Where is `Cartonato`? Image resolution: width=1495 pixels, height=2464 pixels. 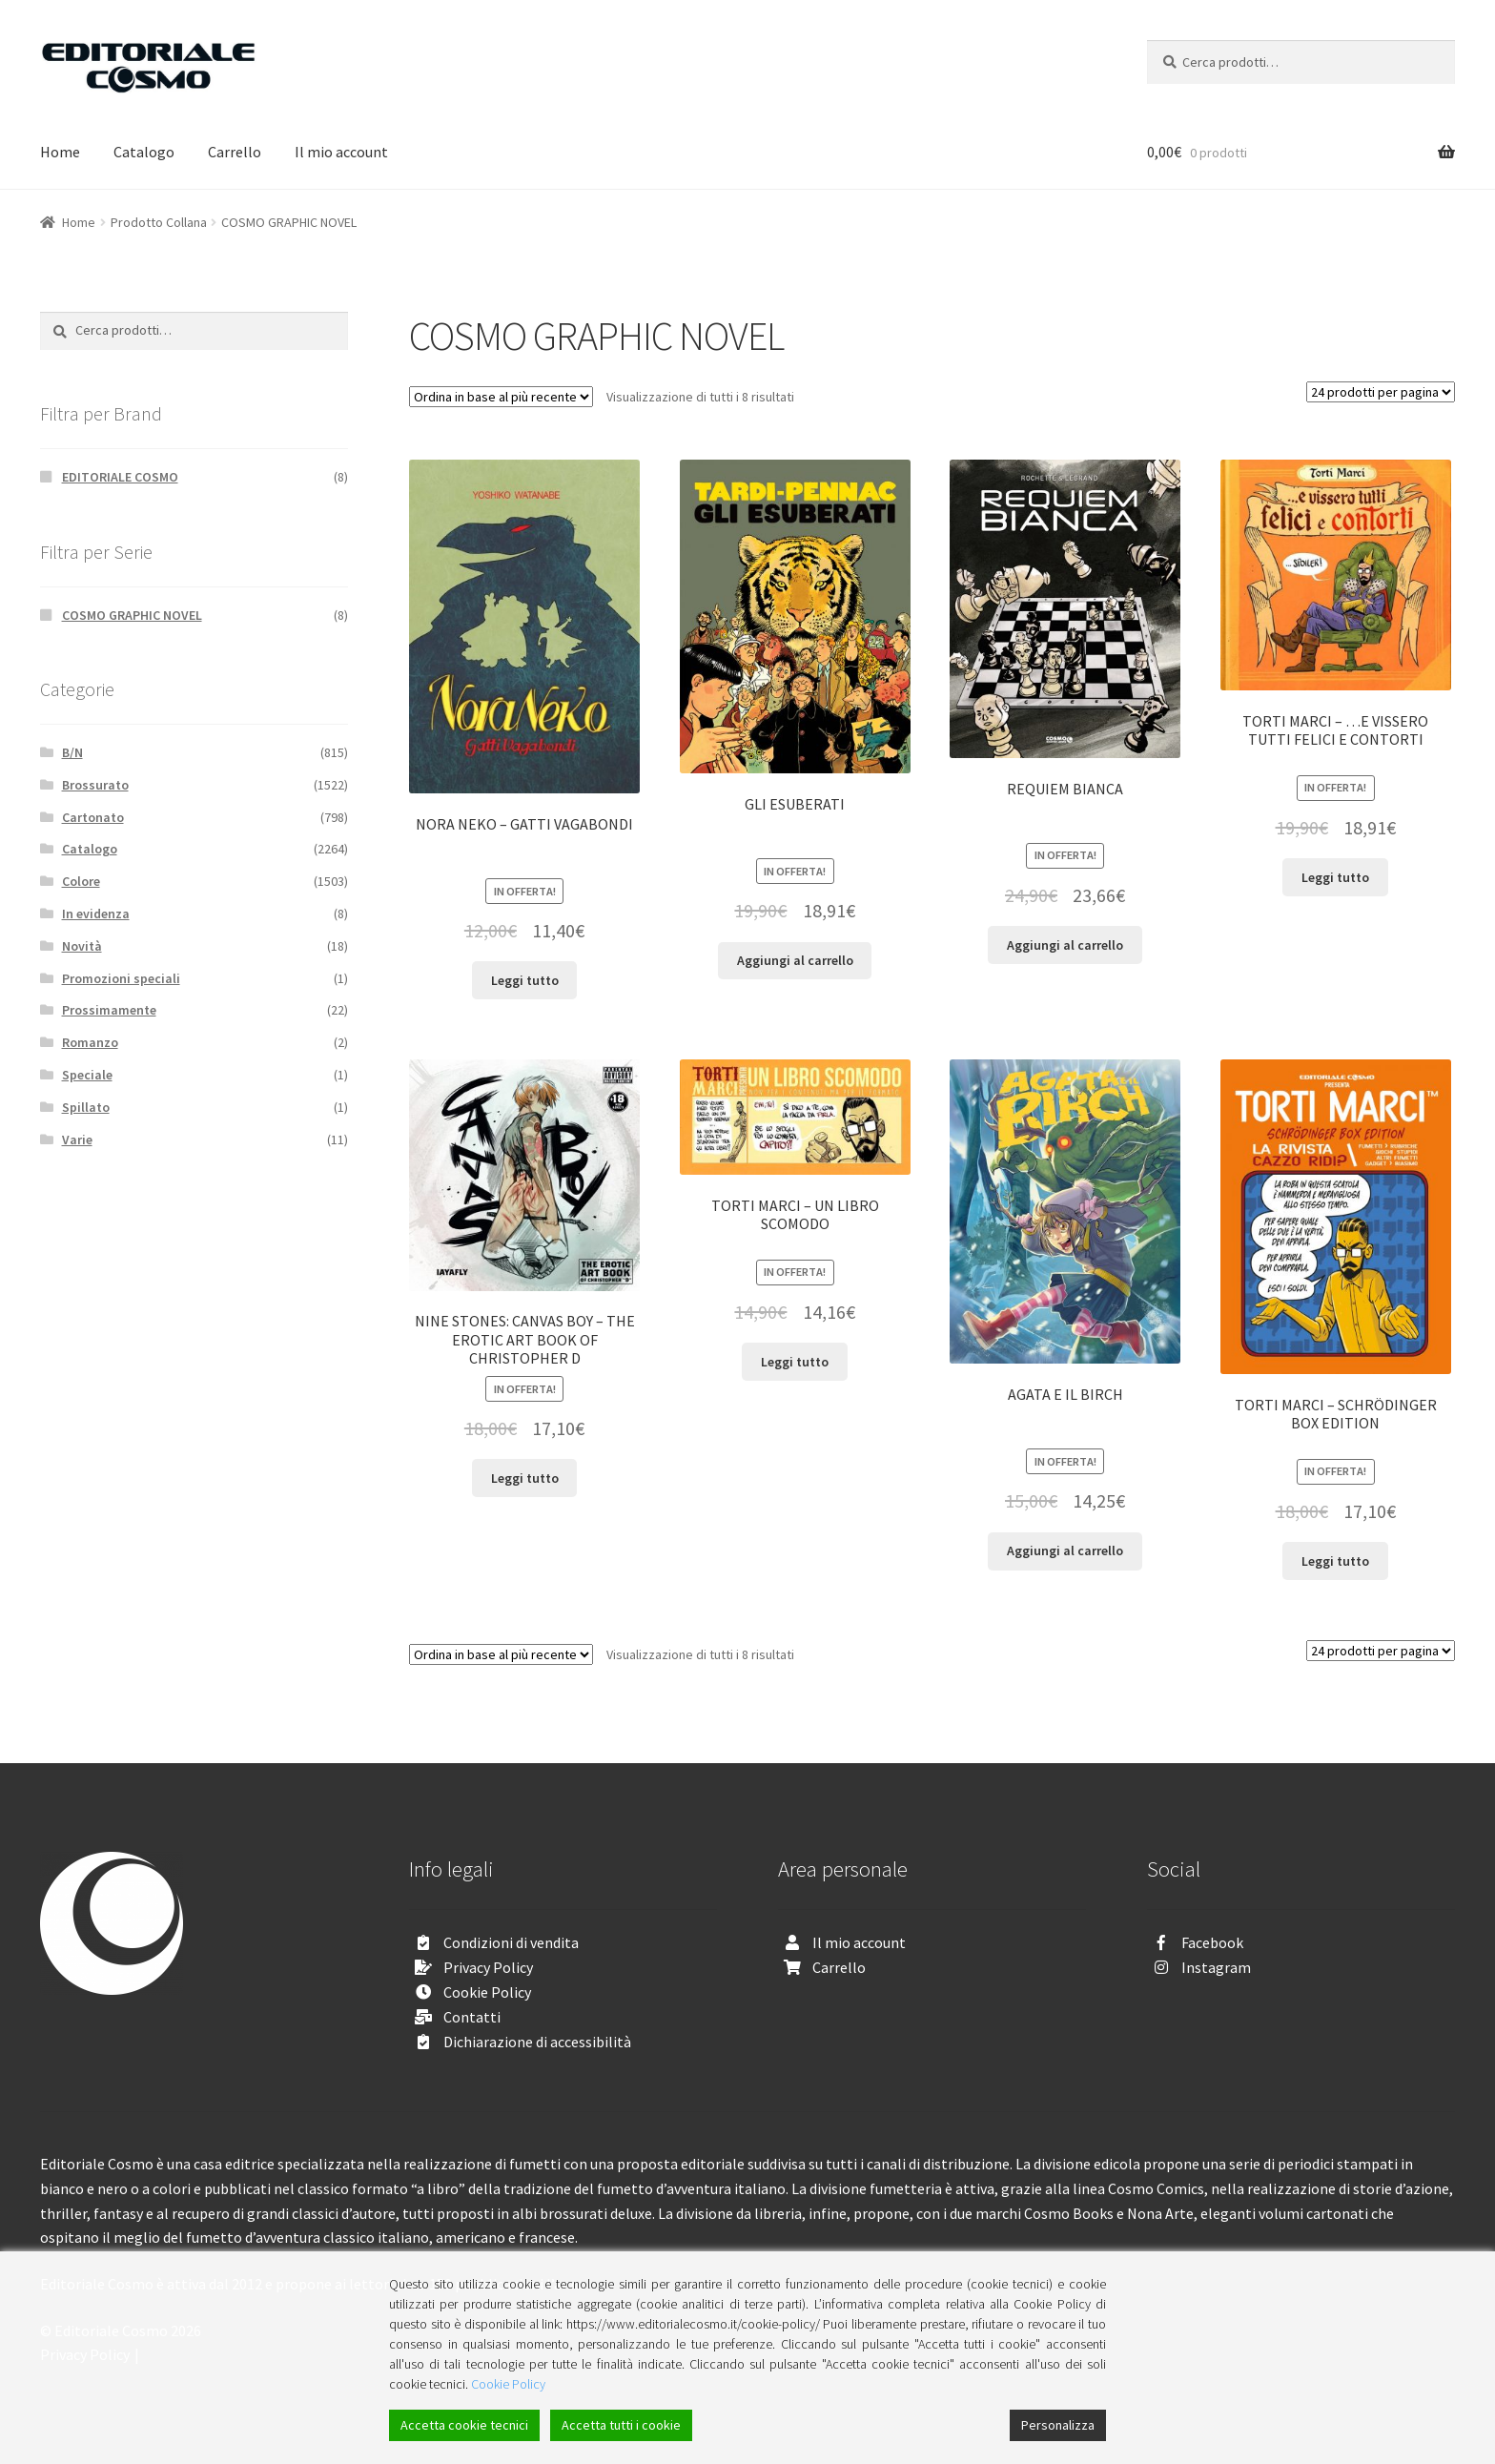 Cartonato is located at coordinates (93, 817).